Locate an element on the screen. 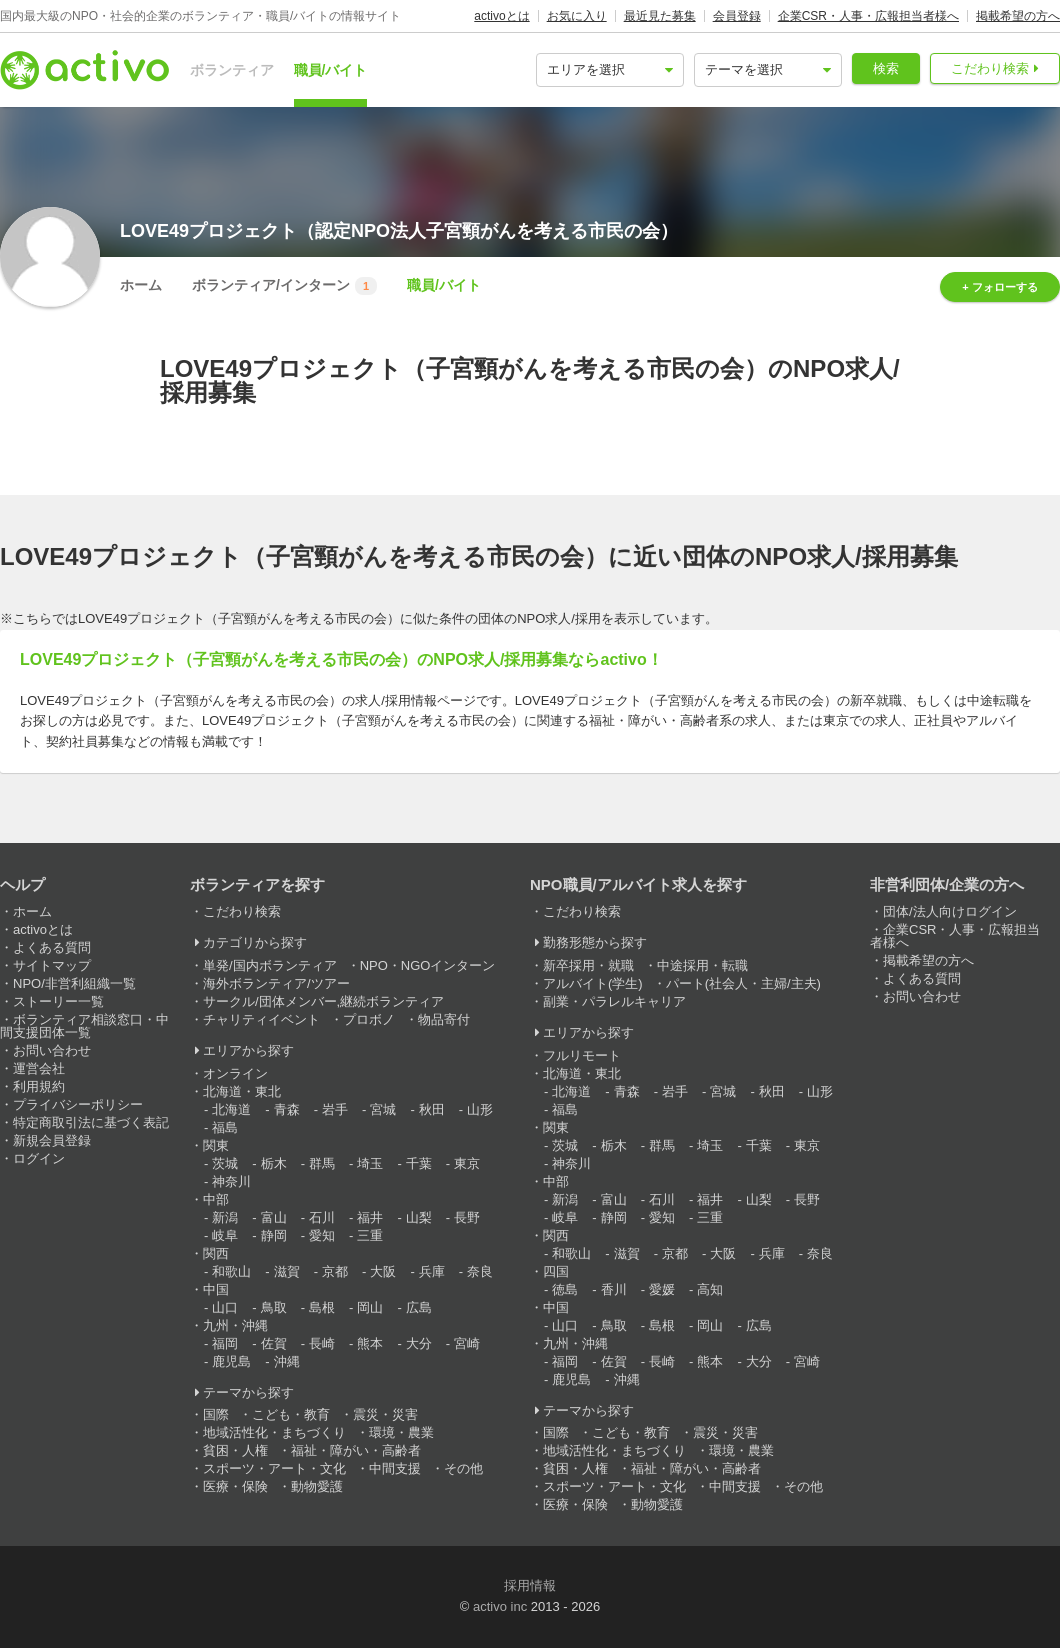  山梨 is located at coordinates (419, 1217).